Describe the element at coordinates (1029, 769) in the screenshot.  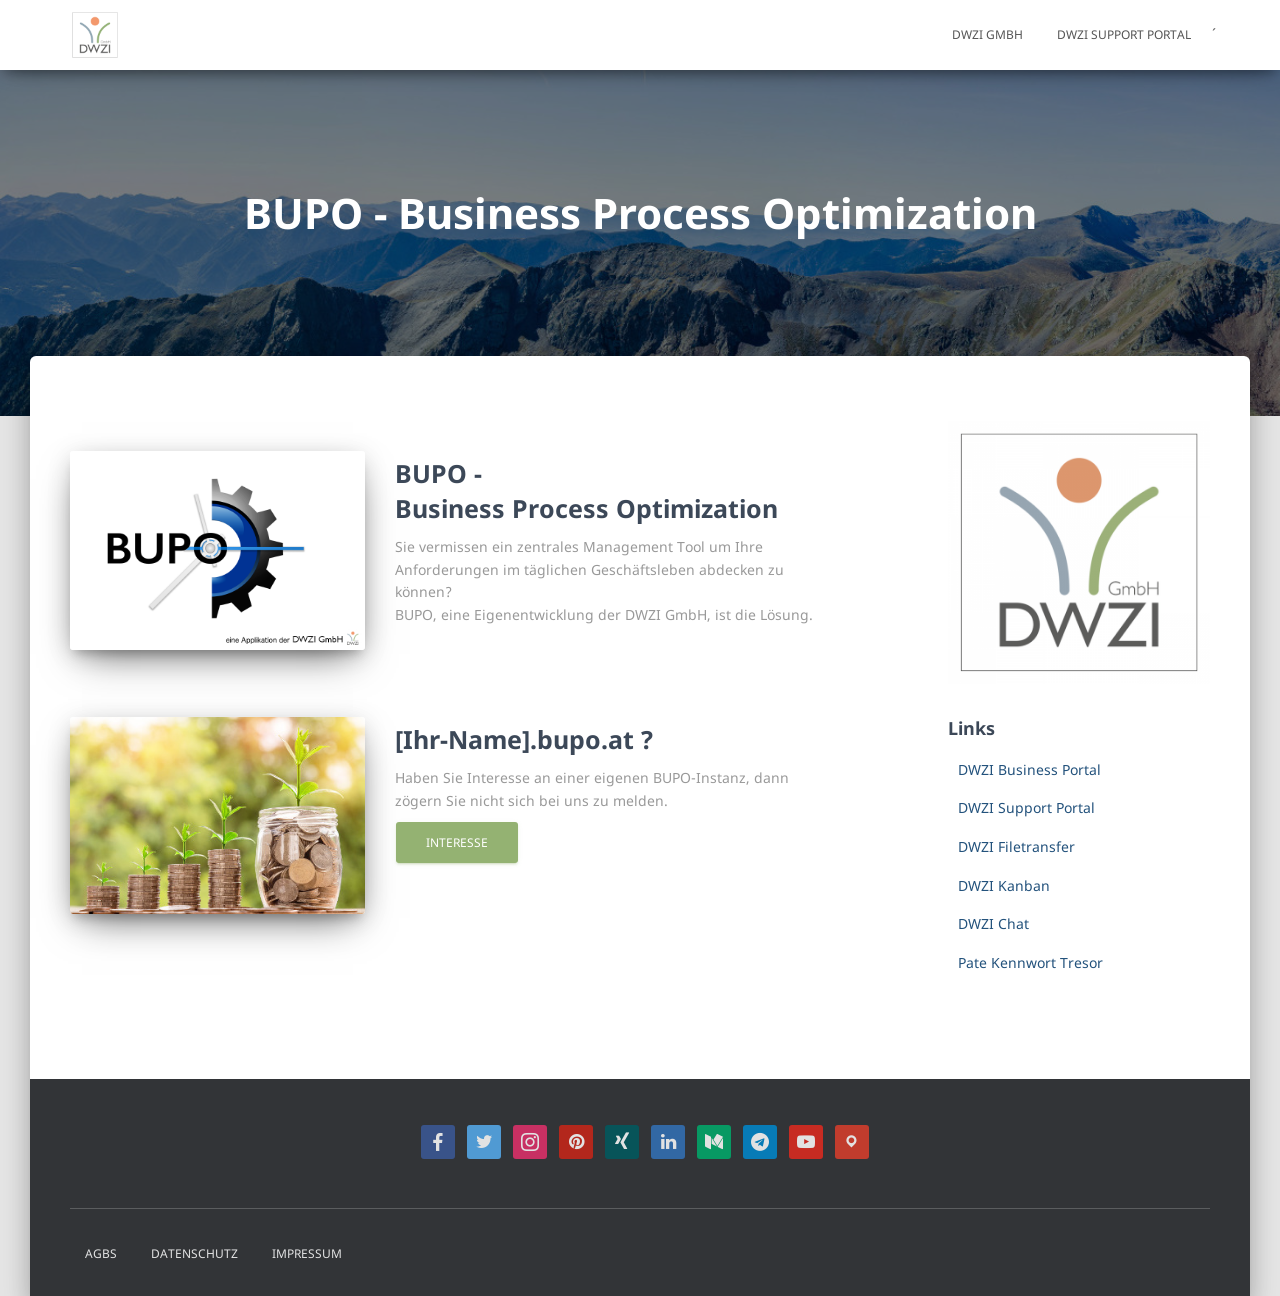
I see `DWZI Business Portal` at that location.